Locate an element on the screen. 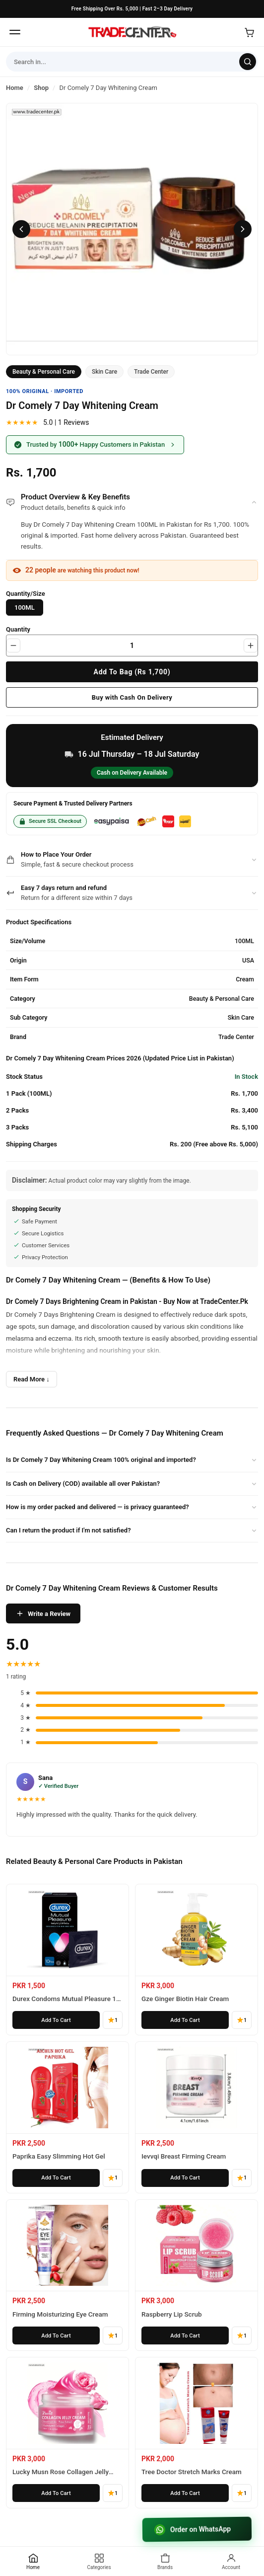 The width and height of the screenshot is (264, 2576). 100ML is located at coordinates (24, 607).